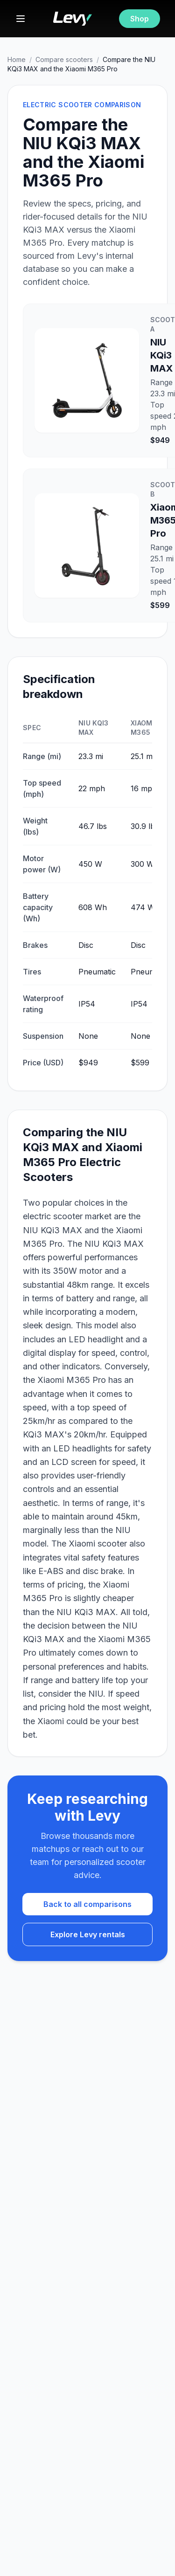 The height and width of the screenshot is (2576, 175). What do you see at coordinates (139, 18) in the screenshot?
I see `Shop` at bounding box center [139, 18].